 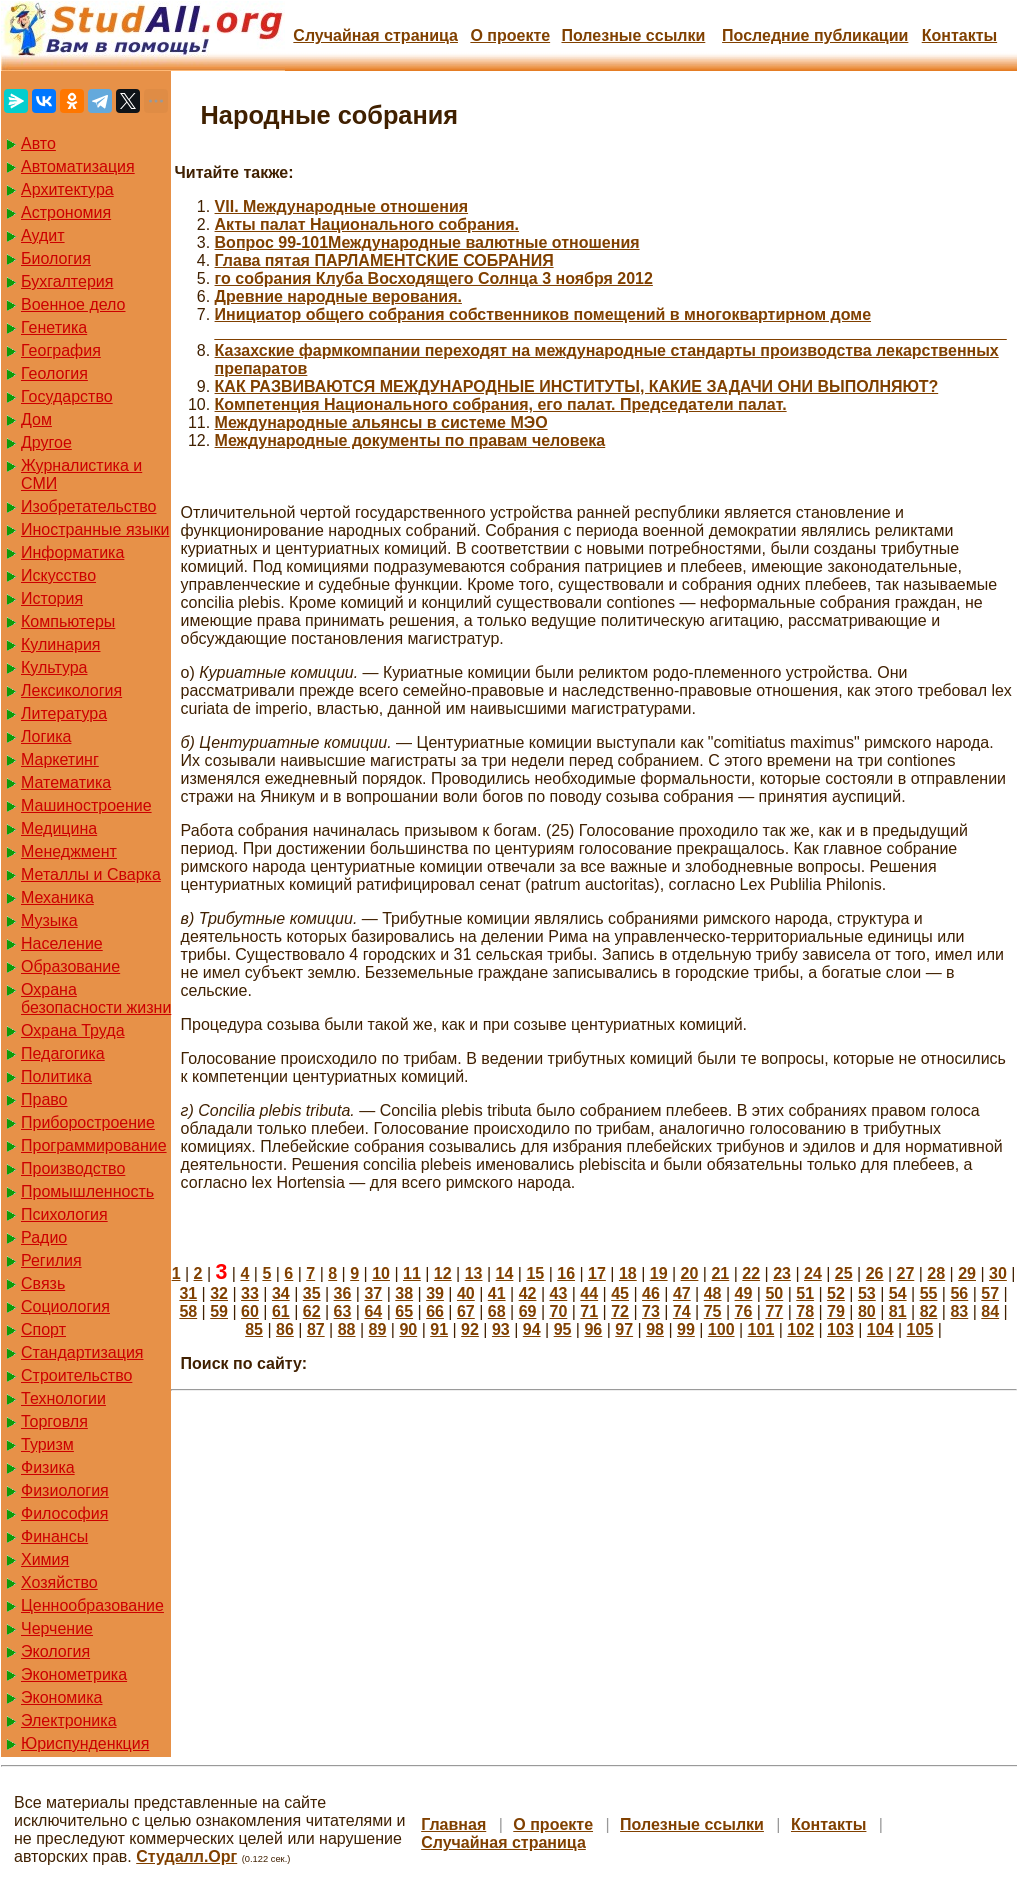 I want to click on Другое, so click(x=46, y=442).